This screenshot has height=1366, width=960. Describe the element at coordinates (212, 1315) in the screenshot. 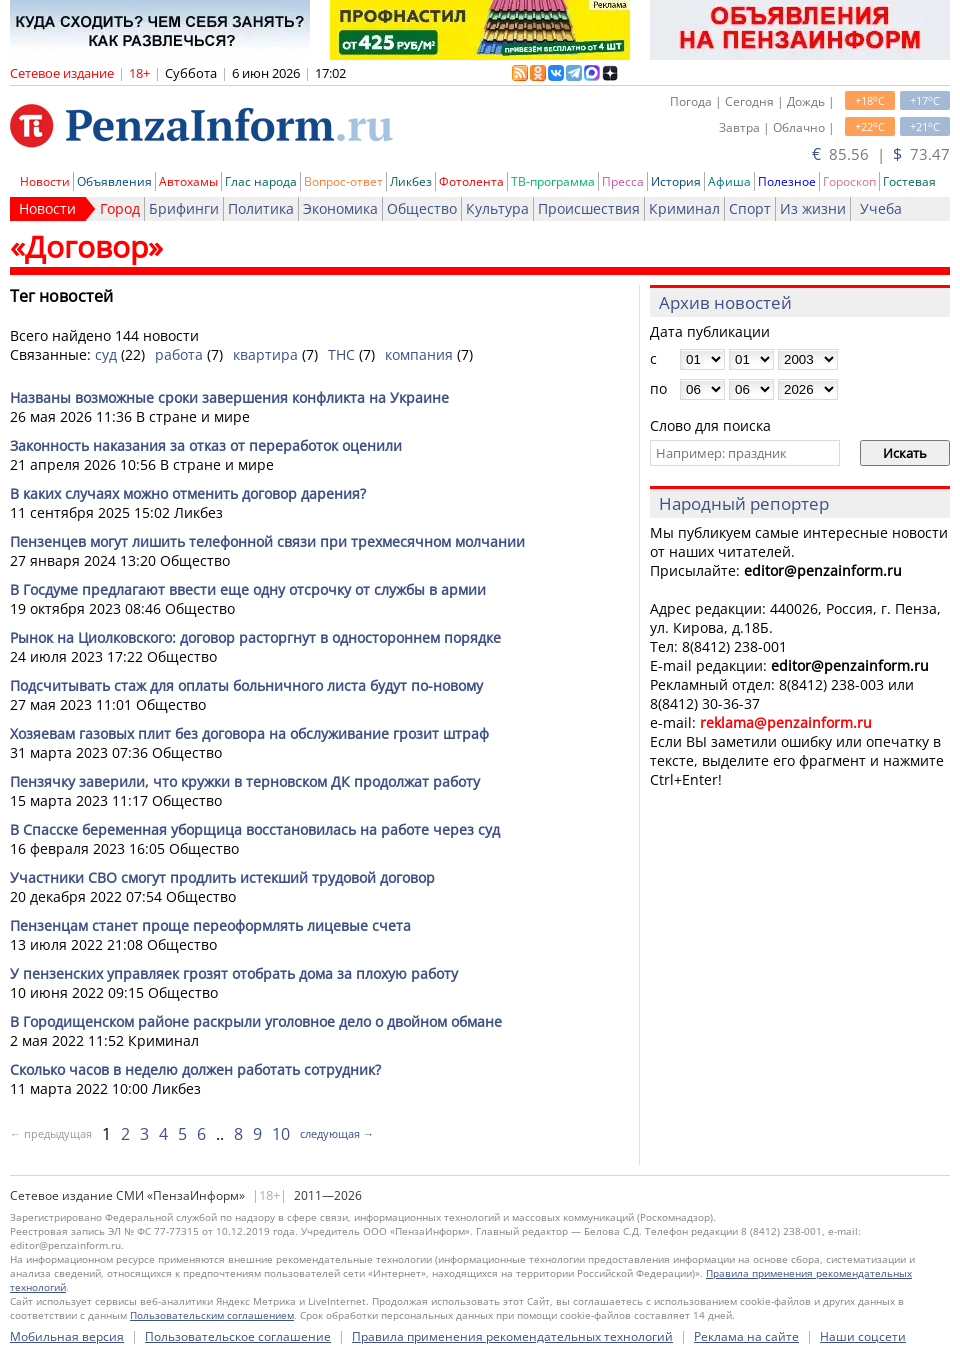

I see `Пользовательским соглашением` at that location.